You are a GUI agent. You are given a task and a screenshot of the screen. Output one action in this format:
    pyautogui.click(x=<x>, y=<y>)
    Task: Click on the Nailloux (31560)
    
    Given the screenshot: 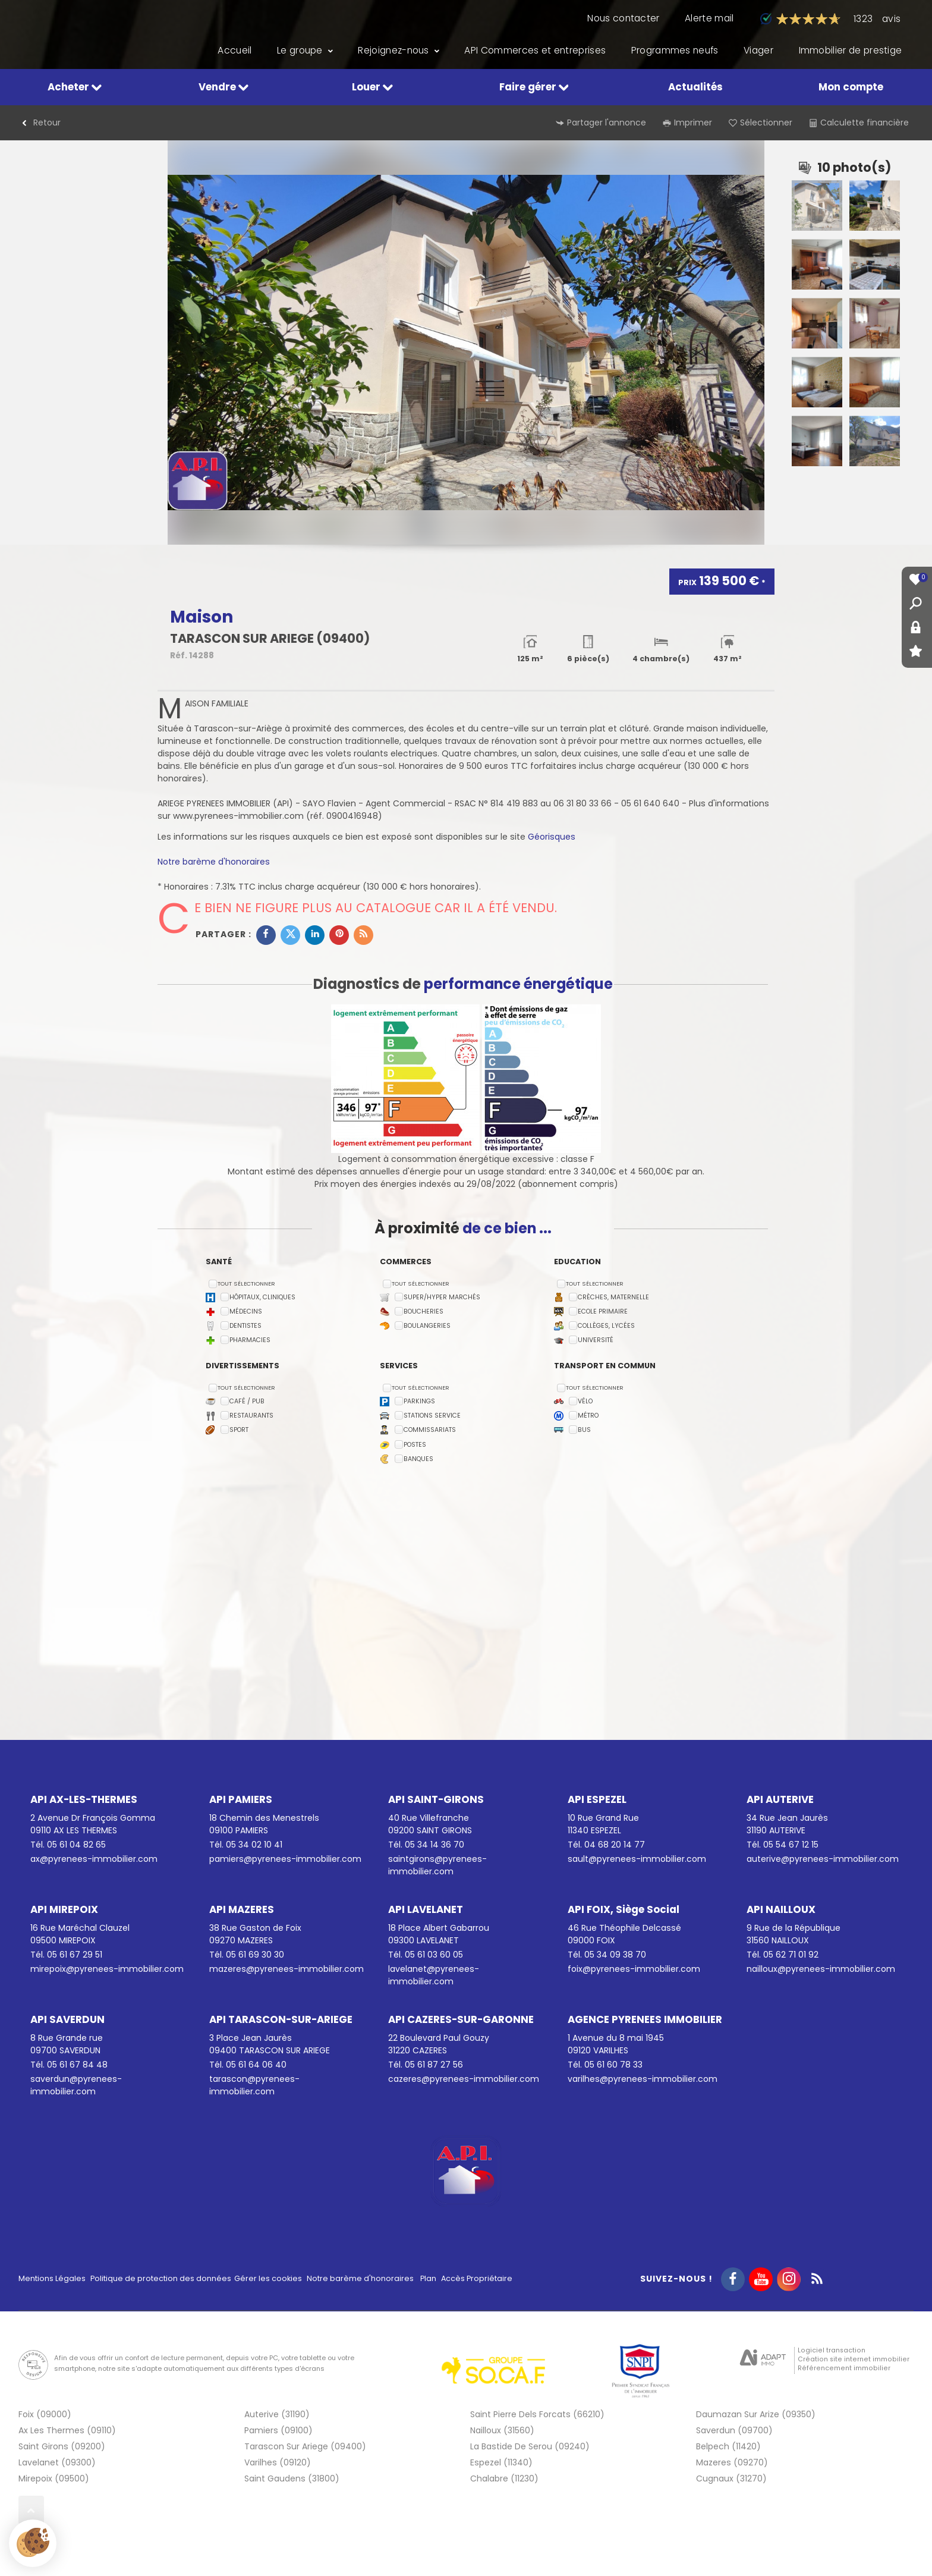 What is the action you would take?
    pyautogui.click(x=502, y=2430)
    